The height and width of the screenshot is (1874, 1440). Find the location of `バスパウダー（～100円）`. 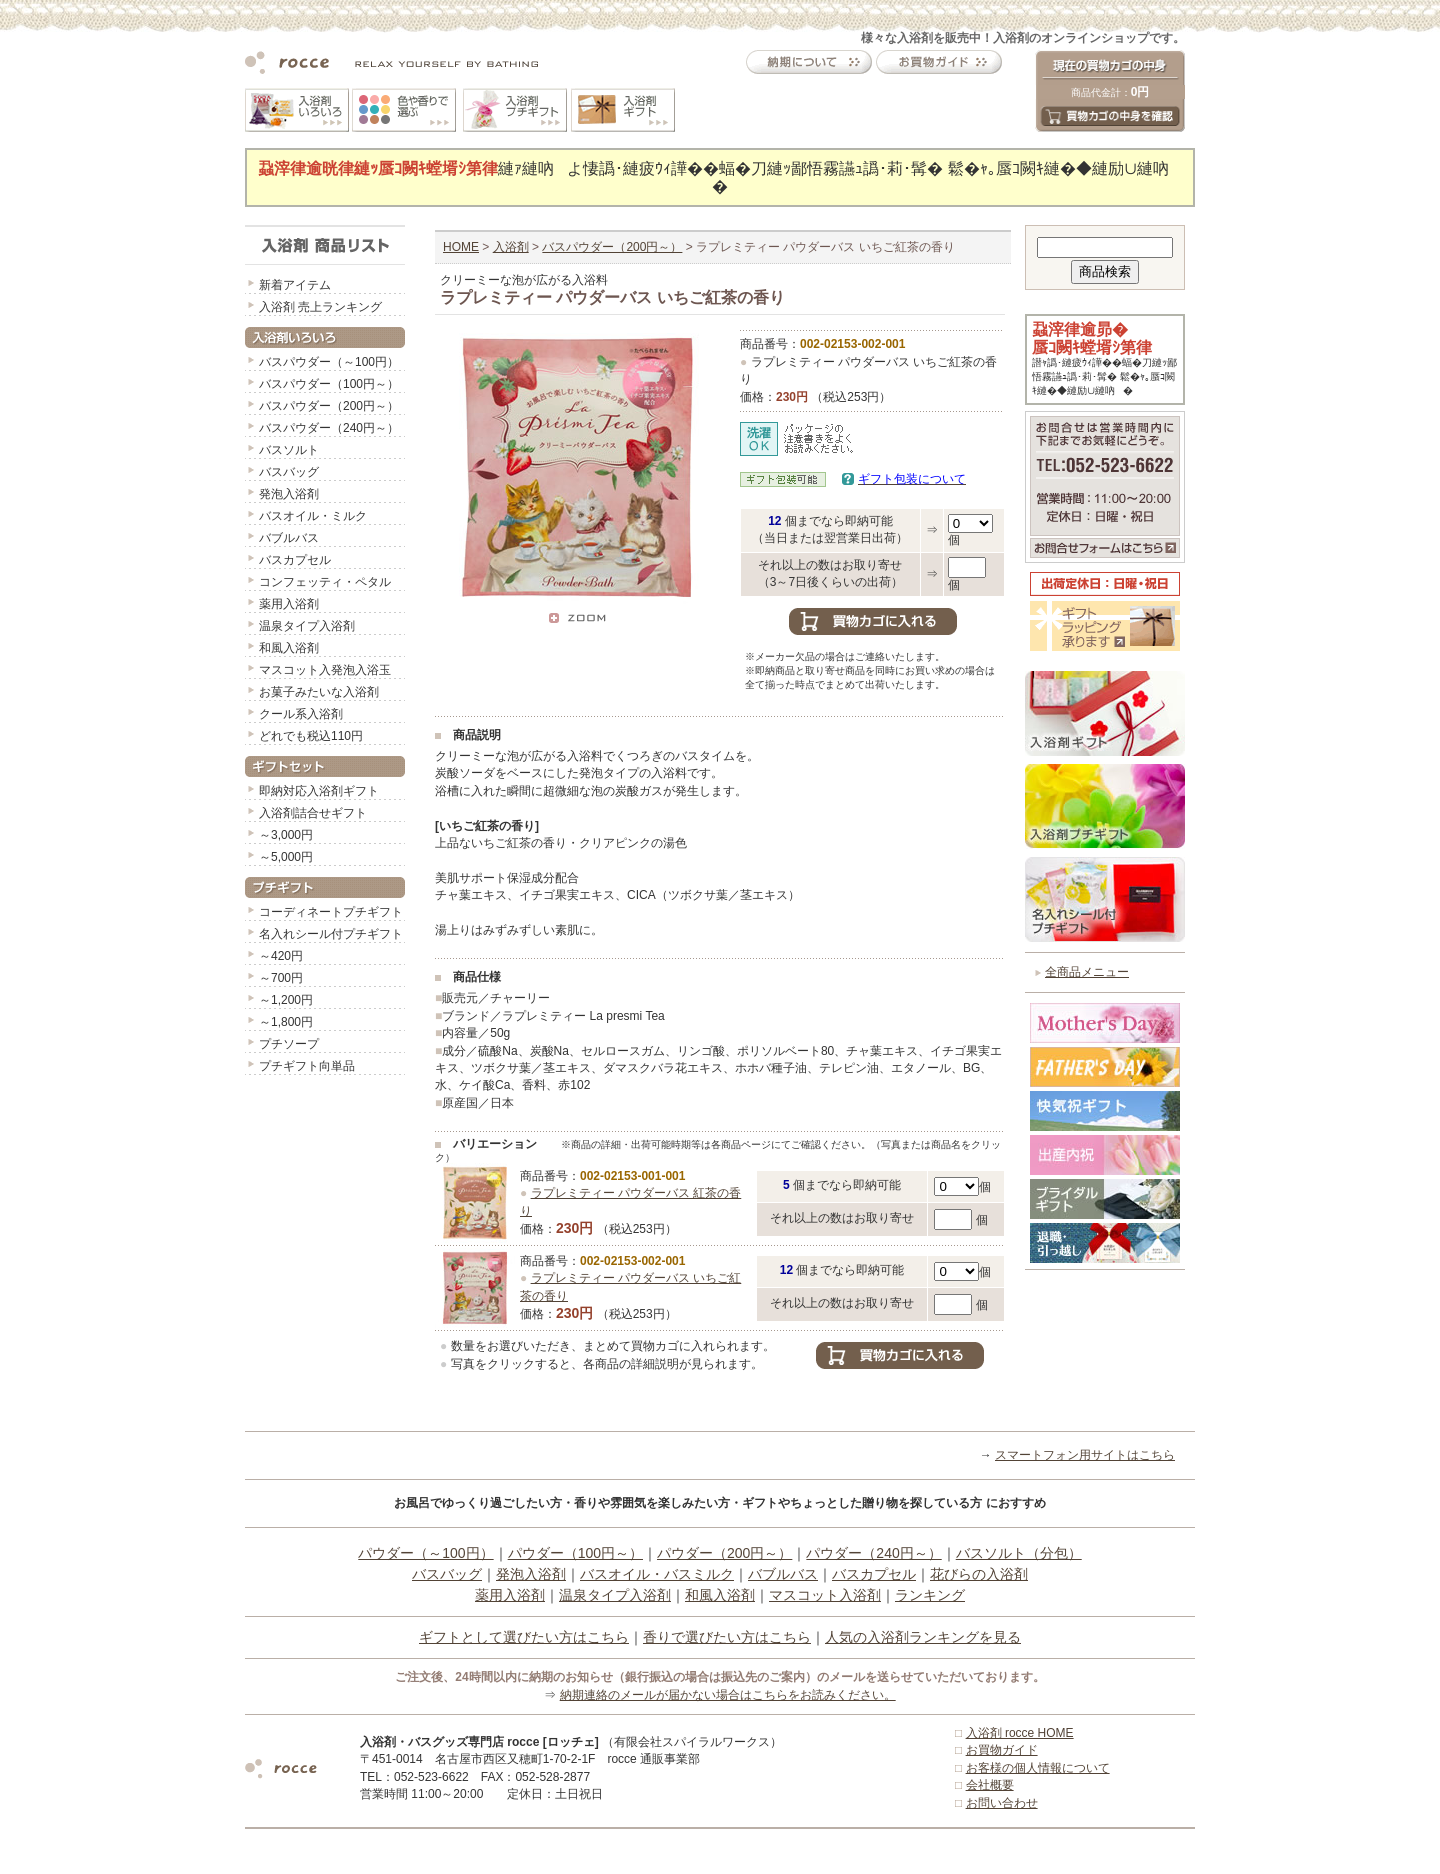

バスパウダー（～100円） is located at coordinates (329, 362).